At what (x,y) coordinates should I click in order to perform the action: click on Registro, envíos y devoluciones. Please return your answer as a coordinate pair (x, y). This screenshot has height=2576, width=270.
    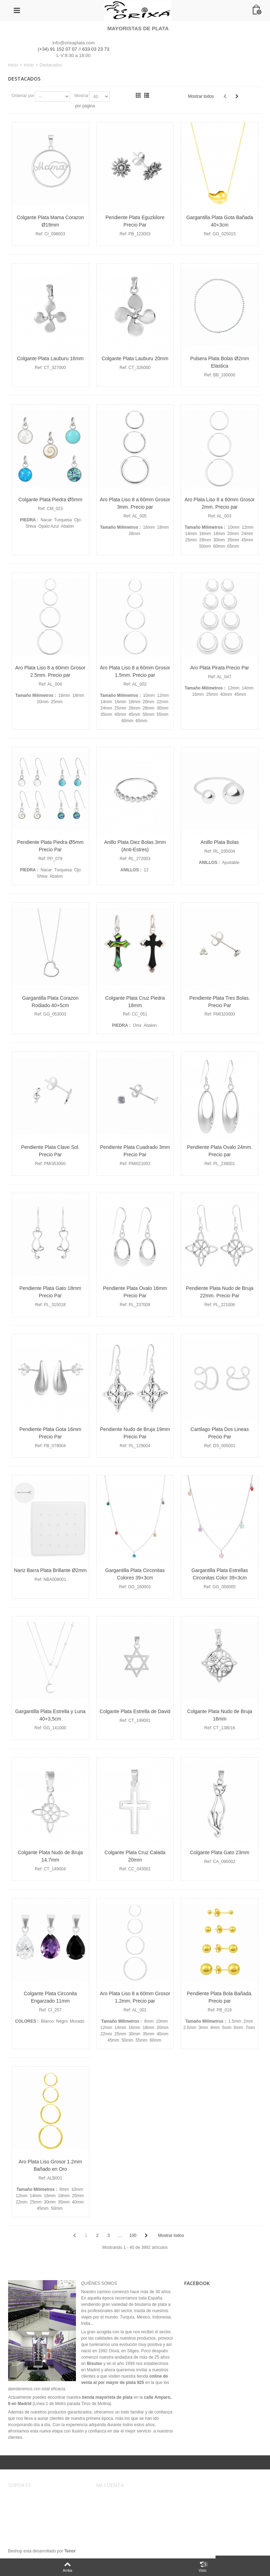
    Looking at the image, I should click on (42, 2512).